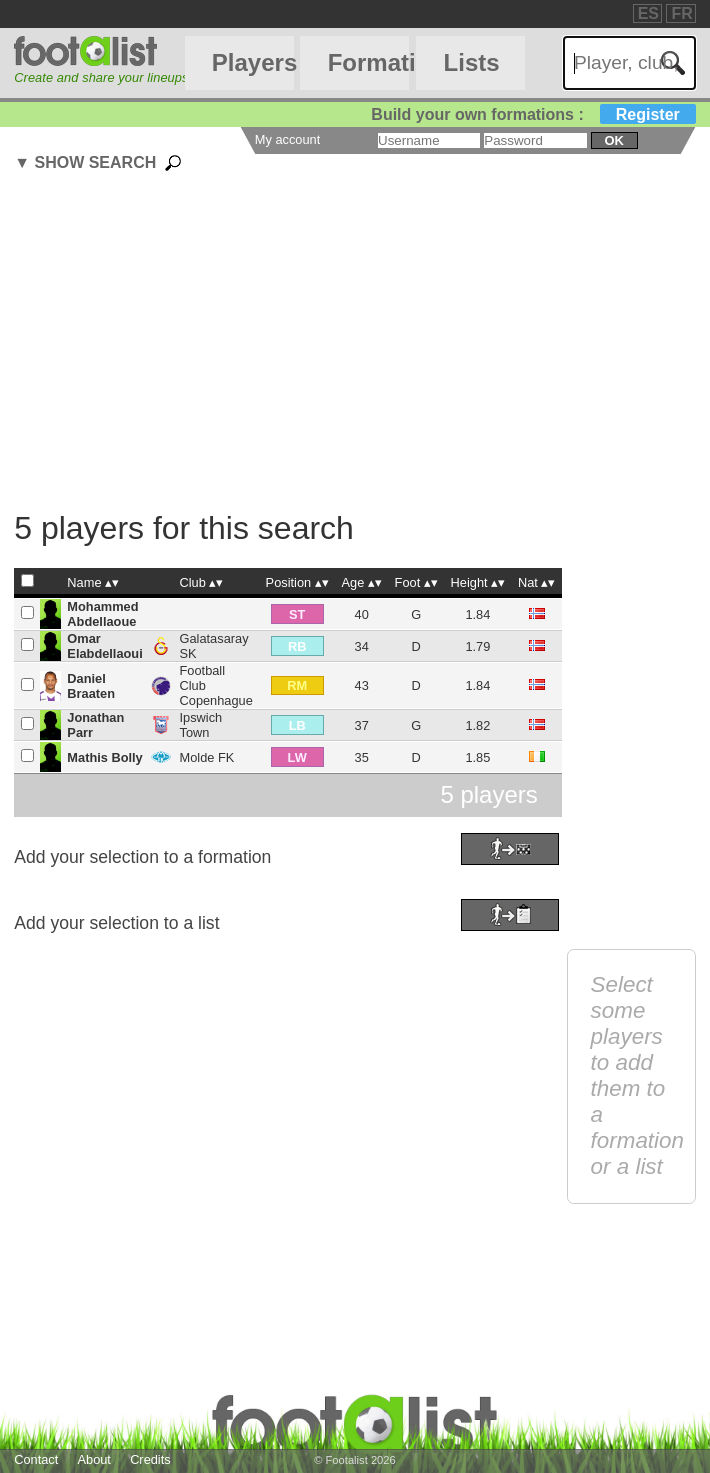  I want to click on Mathis Bolly, so click(104, 757).